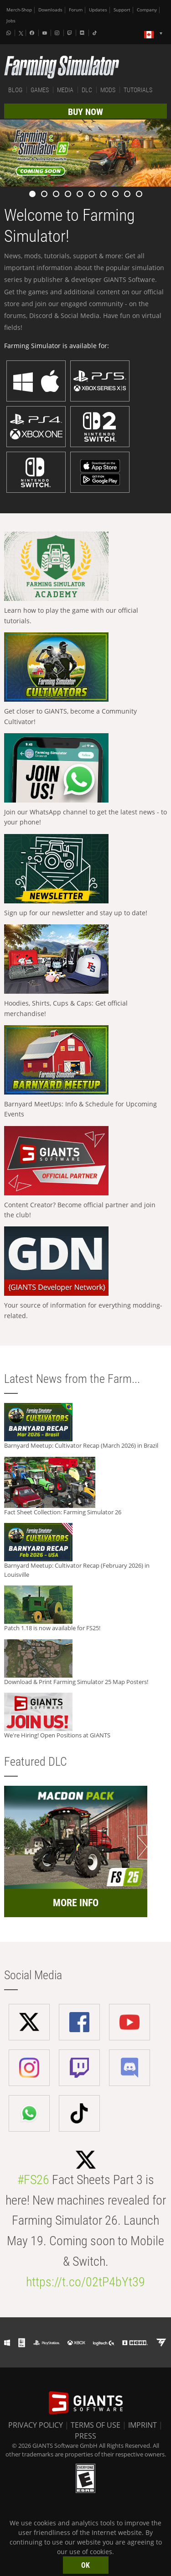 This screenshot has width=171, height=2576. I want to click on Company, so click(147, 10).